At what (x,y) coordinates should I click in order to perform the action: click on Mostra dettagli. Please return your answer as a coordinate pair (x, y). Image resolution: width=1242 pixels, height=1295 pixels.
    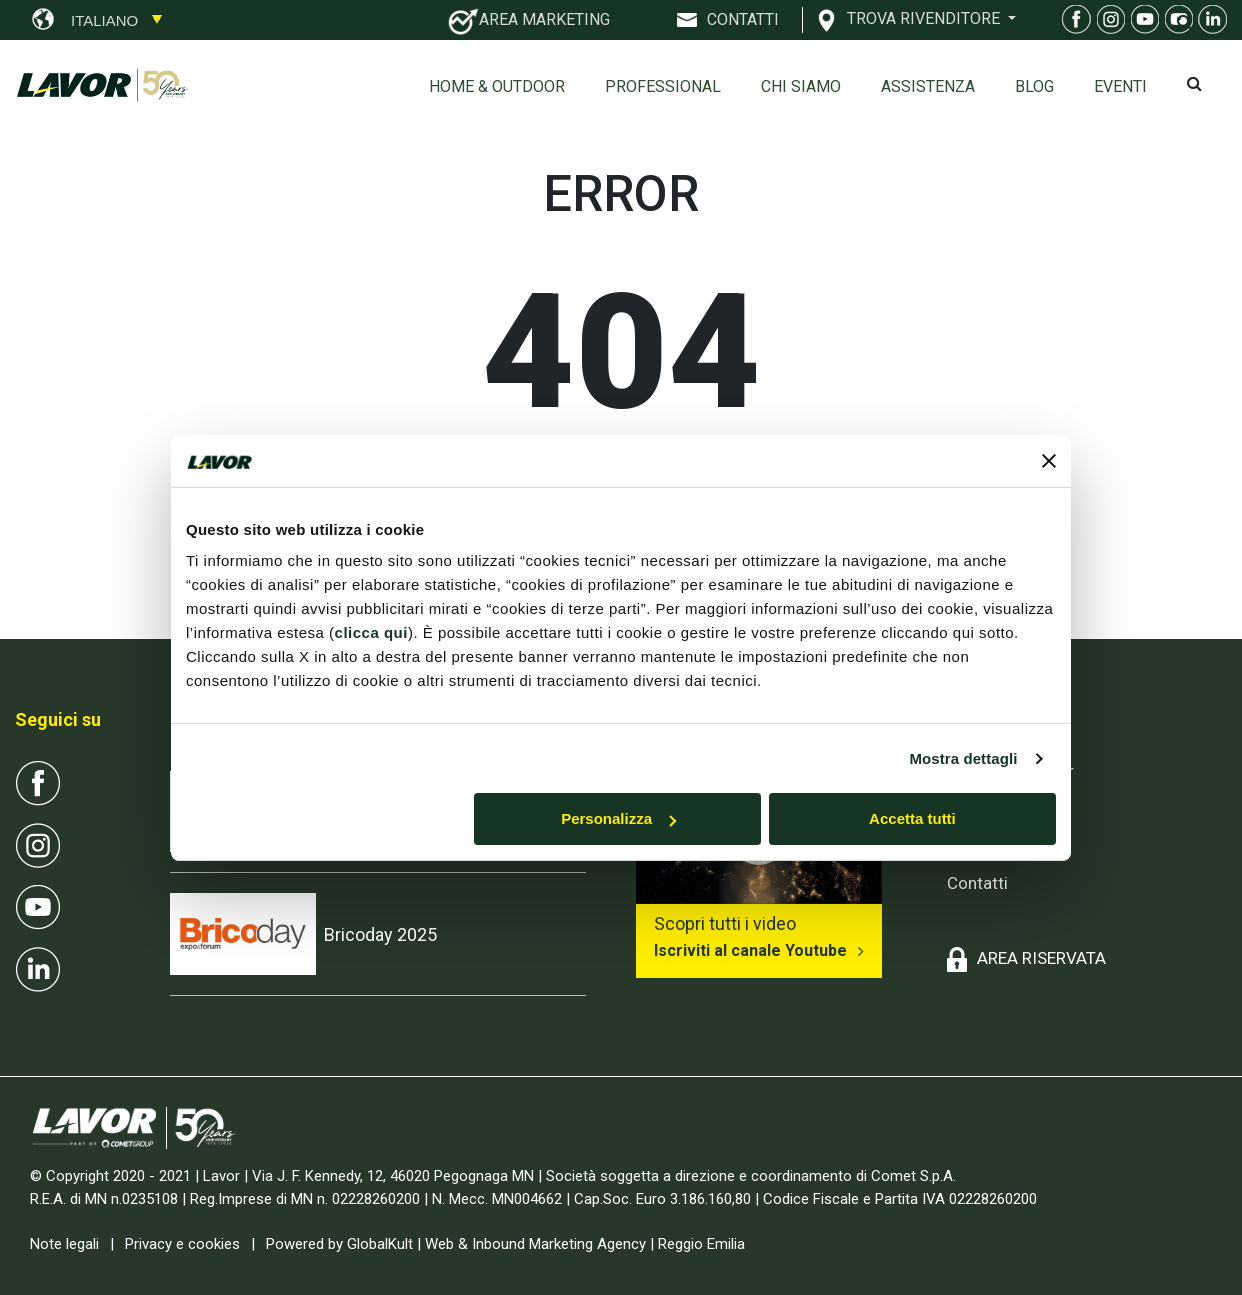
    Looking at the image, I should click on (963, 758).